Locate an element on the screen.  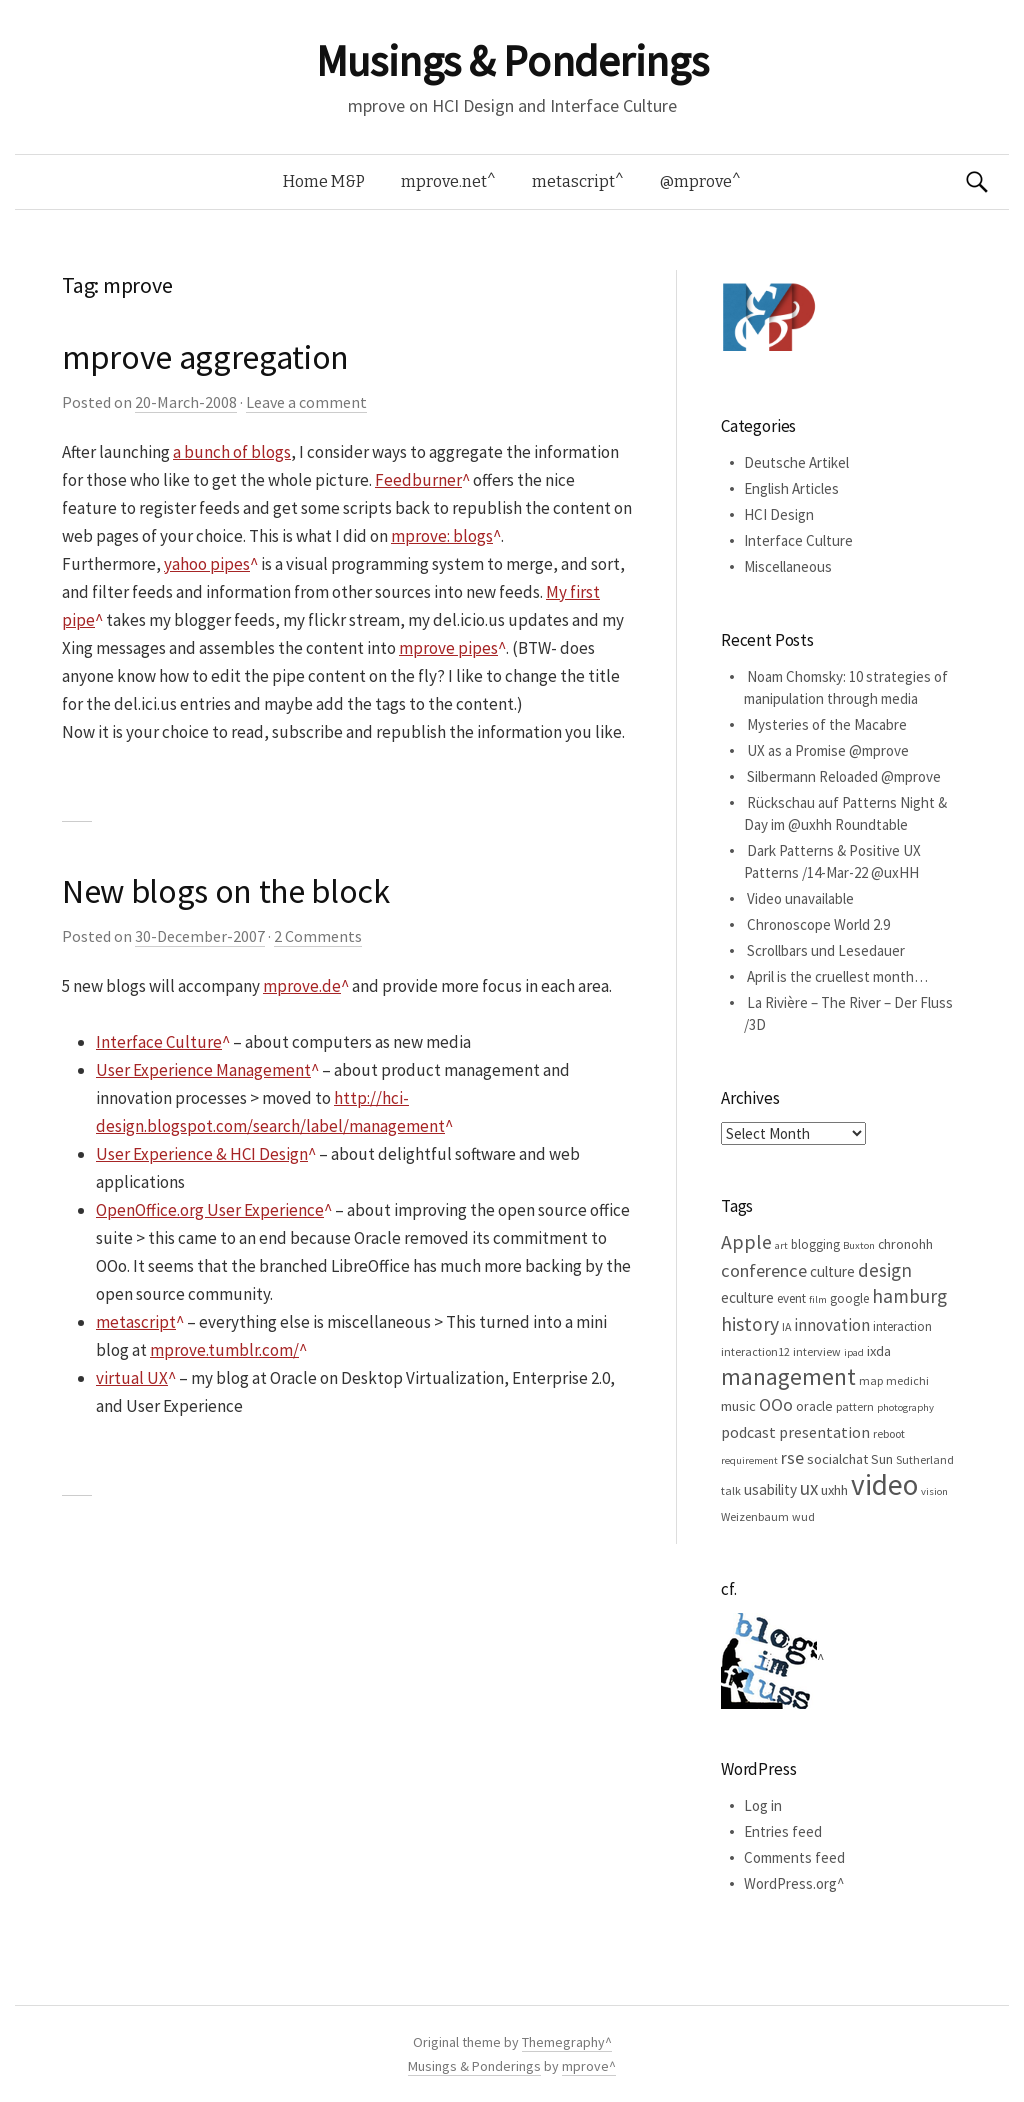
usability [usability (9 items)] is located at coordinates (770, 1489).